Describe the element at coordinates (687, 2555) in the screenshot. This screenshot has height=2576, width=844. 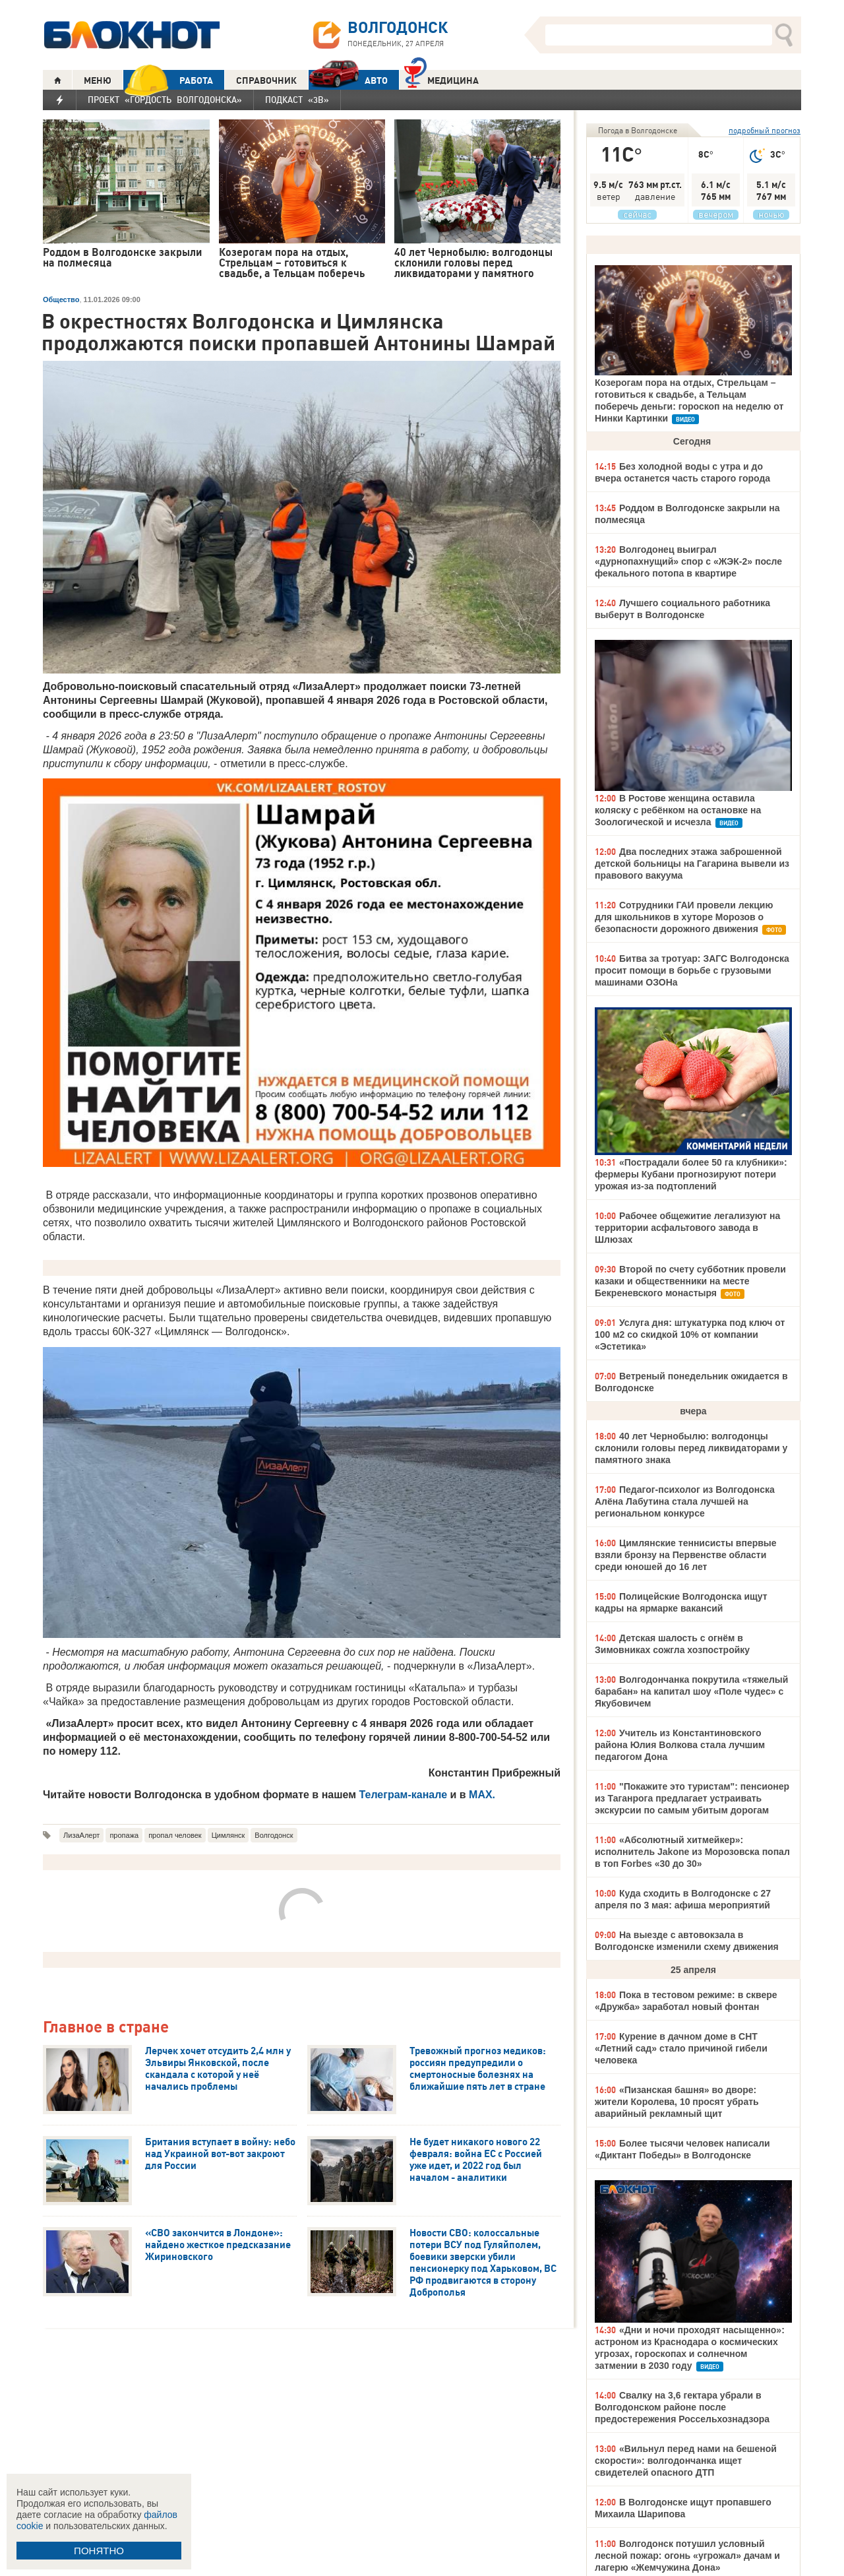
I see `Волгодонск потушил условный лесной пожар: огонь «угрожал» дачам и лагерю «Жемчужина Дона»` at that location.